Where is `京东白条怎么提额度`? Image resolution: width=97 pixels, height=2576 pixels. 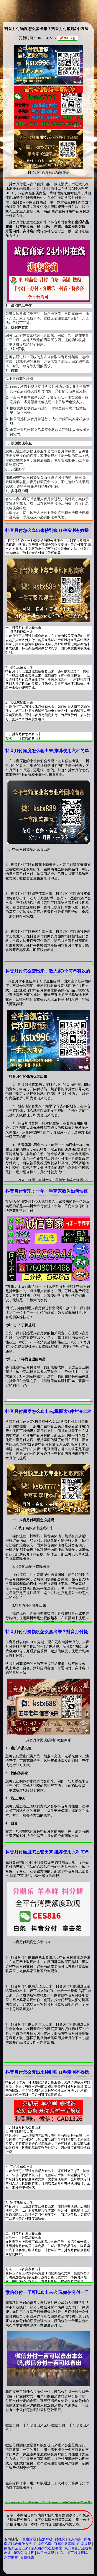 京东白条怎么提额度 is located at coordinates (46, 2548).